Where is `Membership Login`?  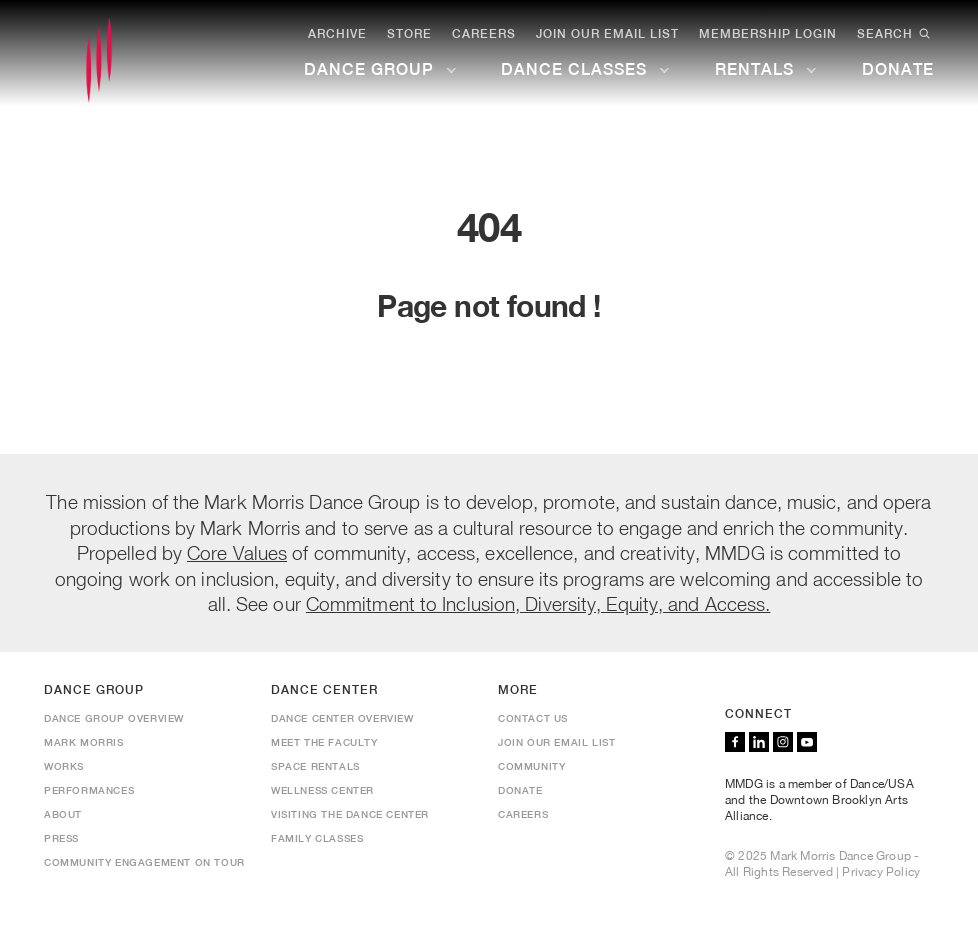 Membership Login is located at coordinates (768, 34).